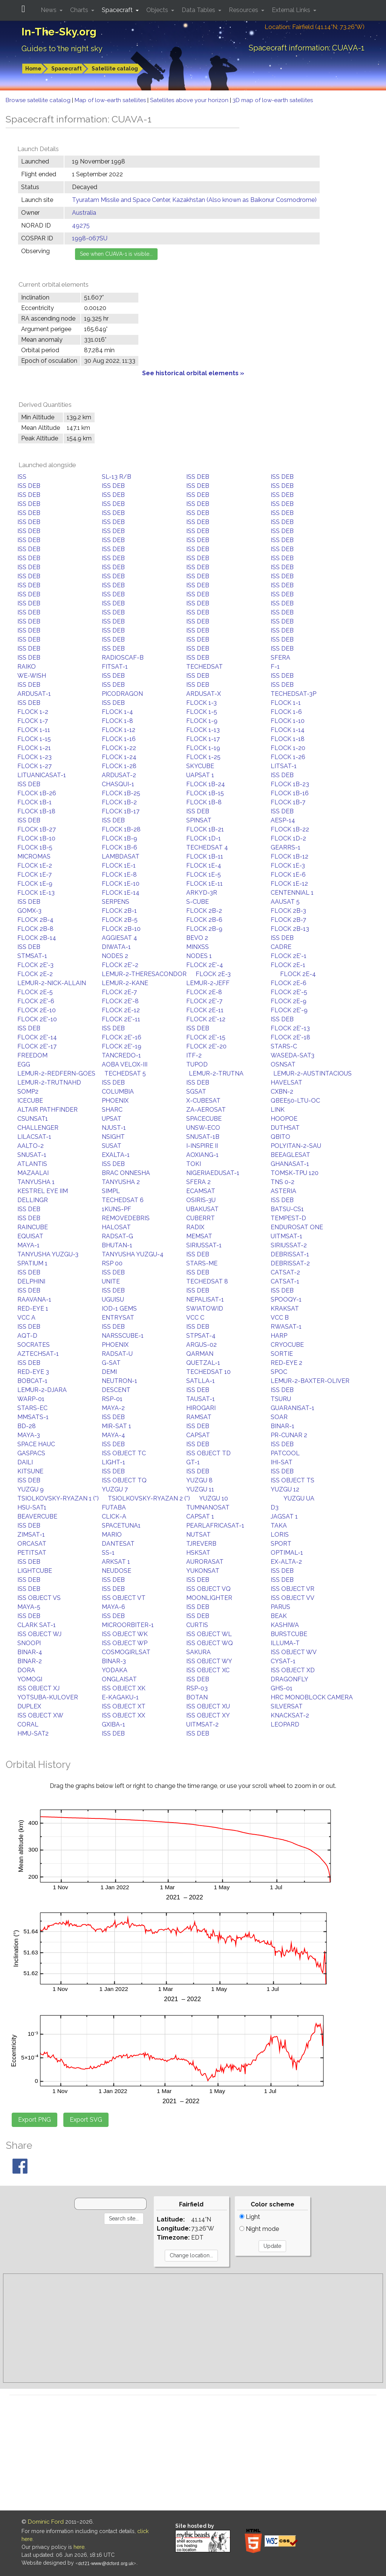 This screenshot has height=2576, width=386. What do you see at coordinates (195, 1227) in the screenshot?
I see `RADIX` at bounding box center [195, 1227].